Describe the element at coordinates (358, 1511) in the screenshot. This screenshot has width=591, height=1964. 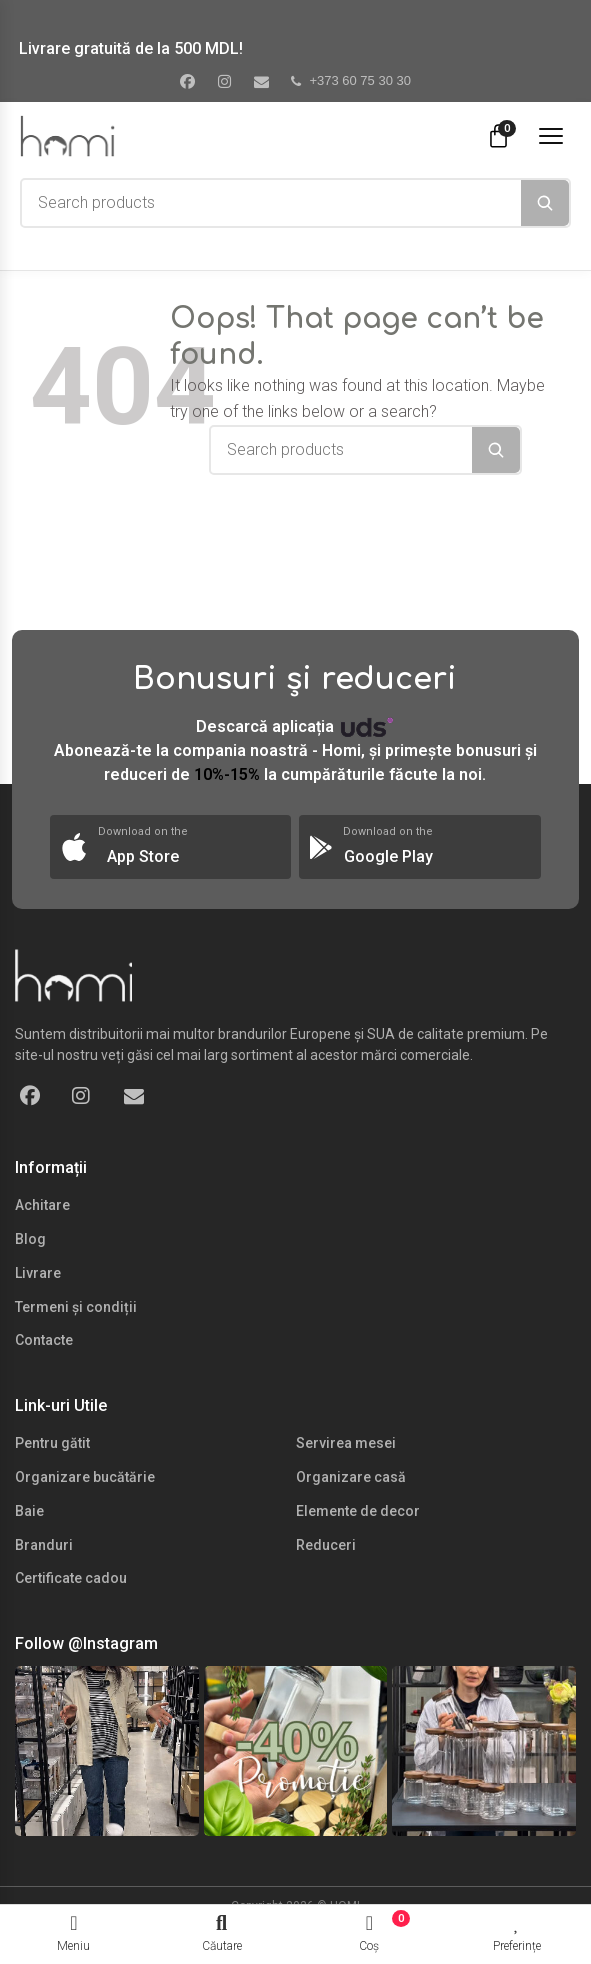
I see `Elemente de decor` at that location.